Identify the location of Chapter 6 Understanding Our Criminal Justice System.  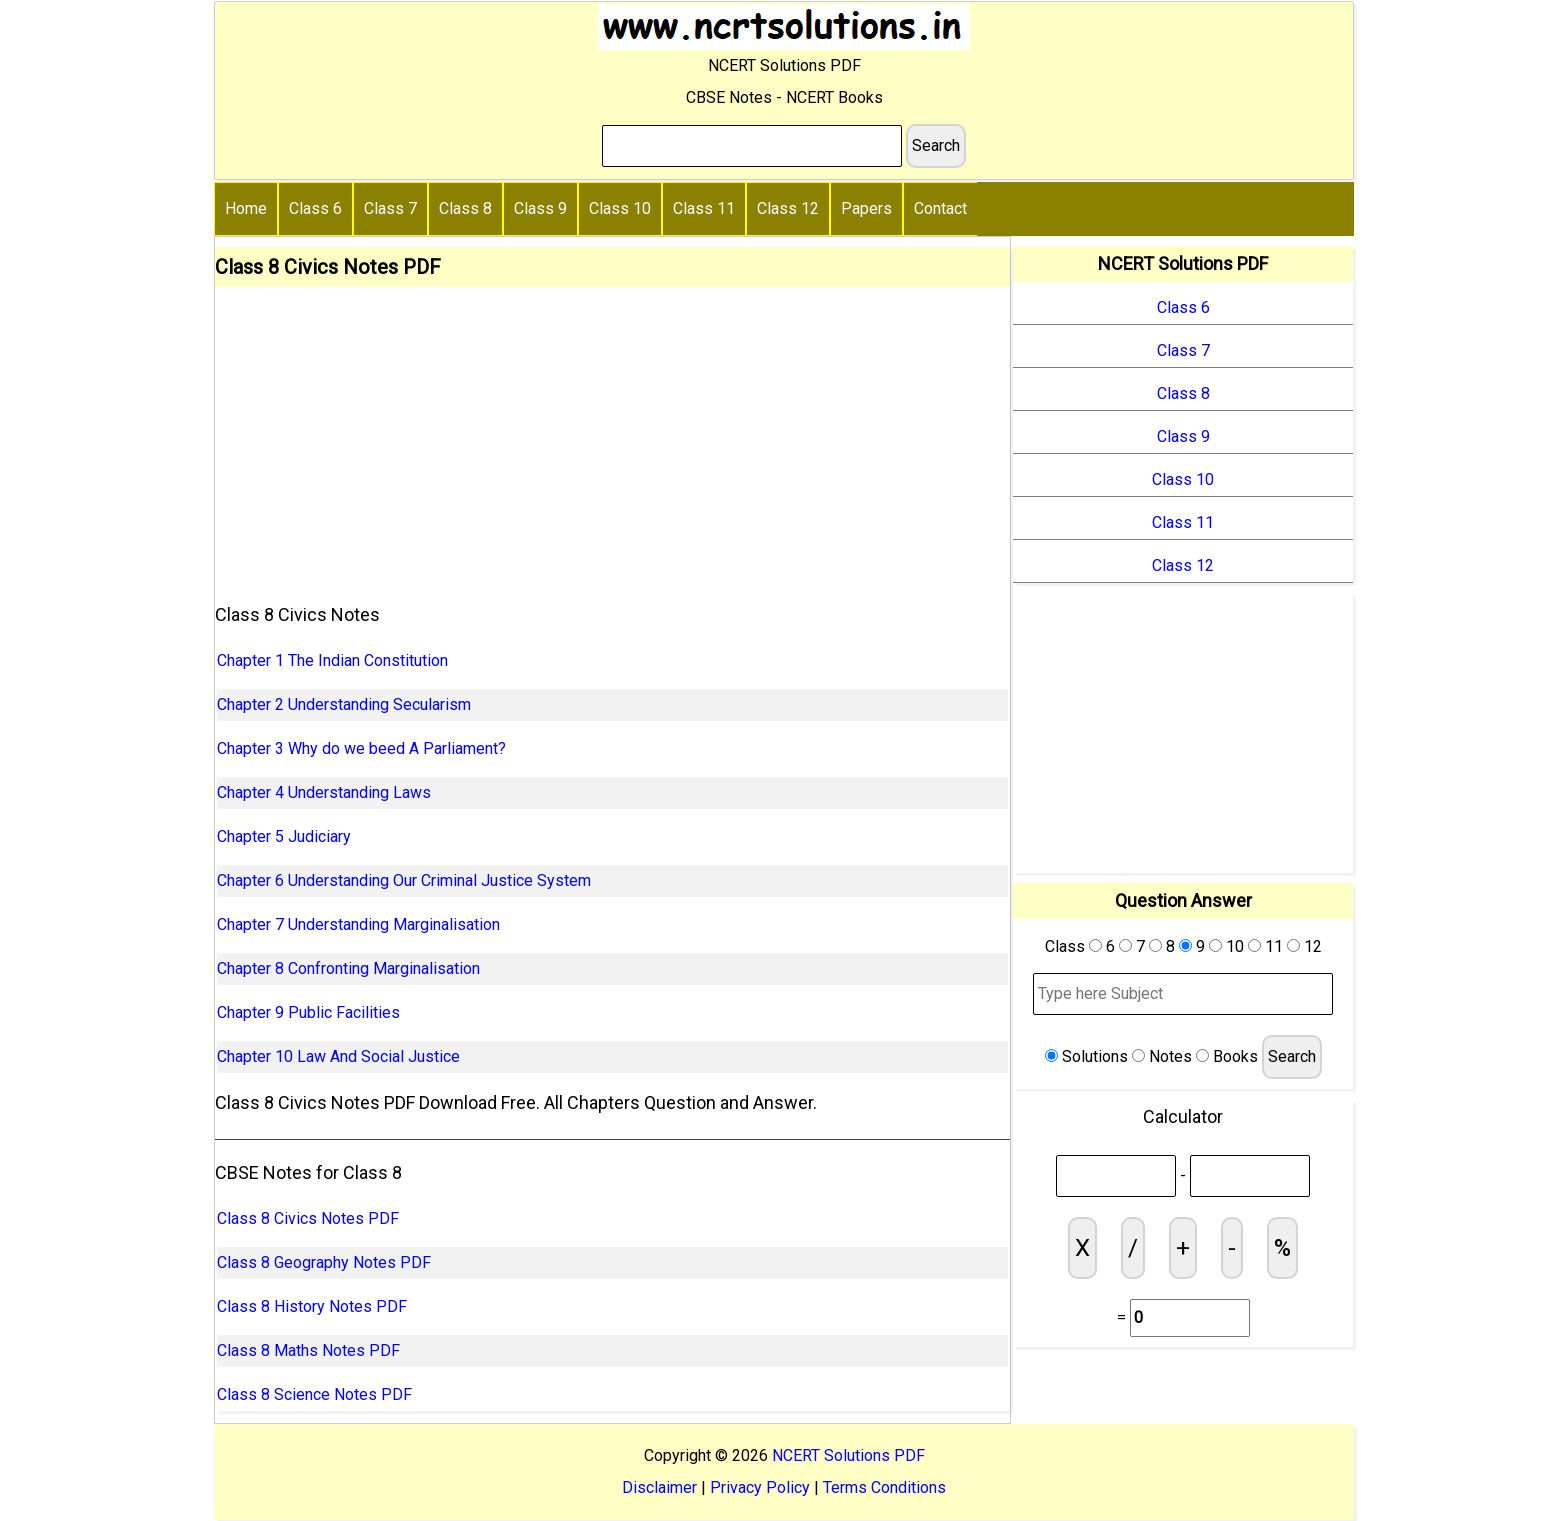
(404, 880).